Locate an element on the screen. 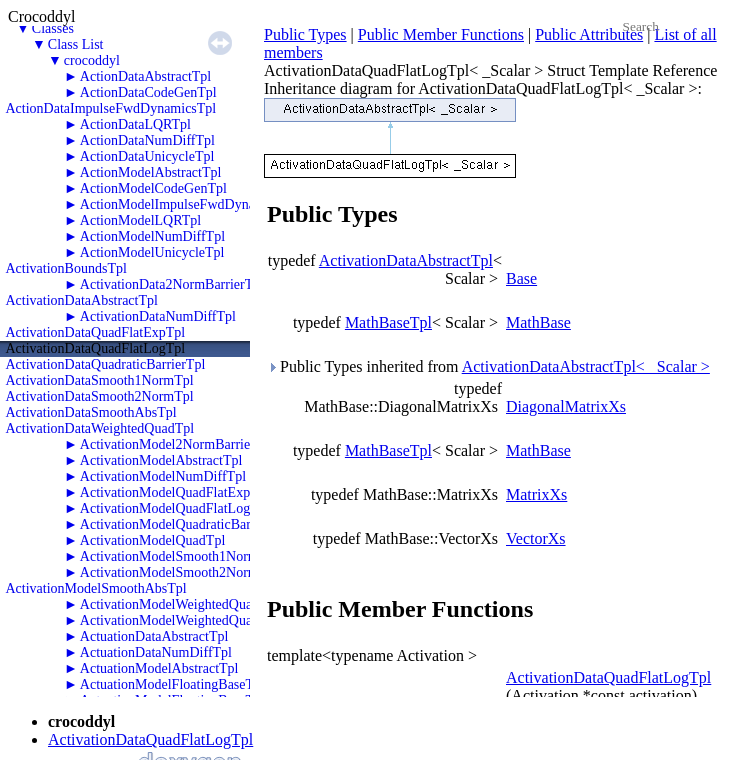 Image resolution: width=752 pixels, height=760 pixels. VectorXs is located at coordinates (536, 538).